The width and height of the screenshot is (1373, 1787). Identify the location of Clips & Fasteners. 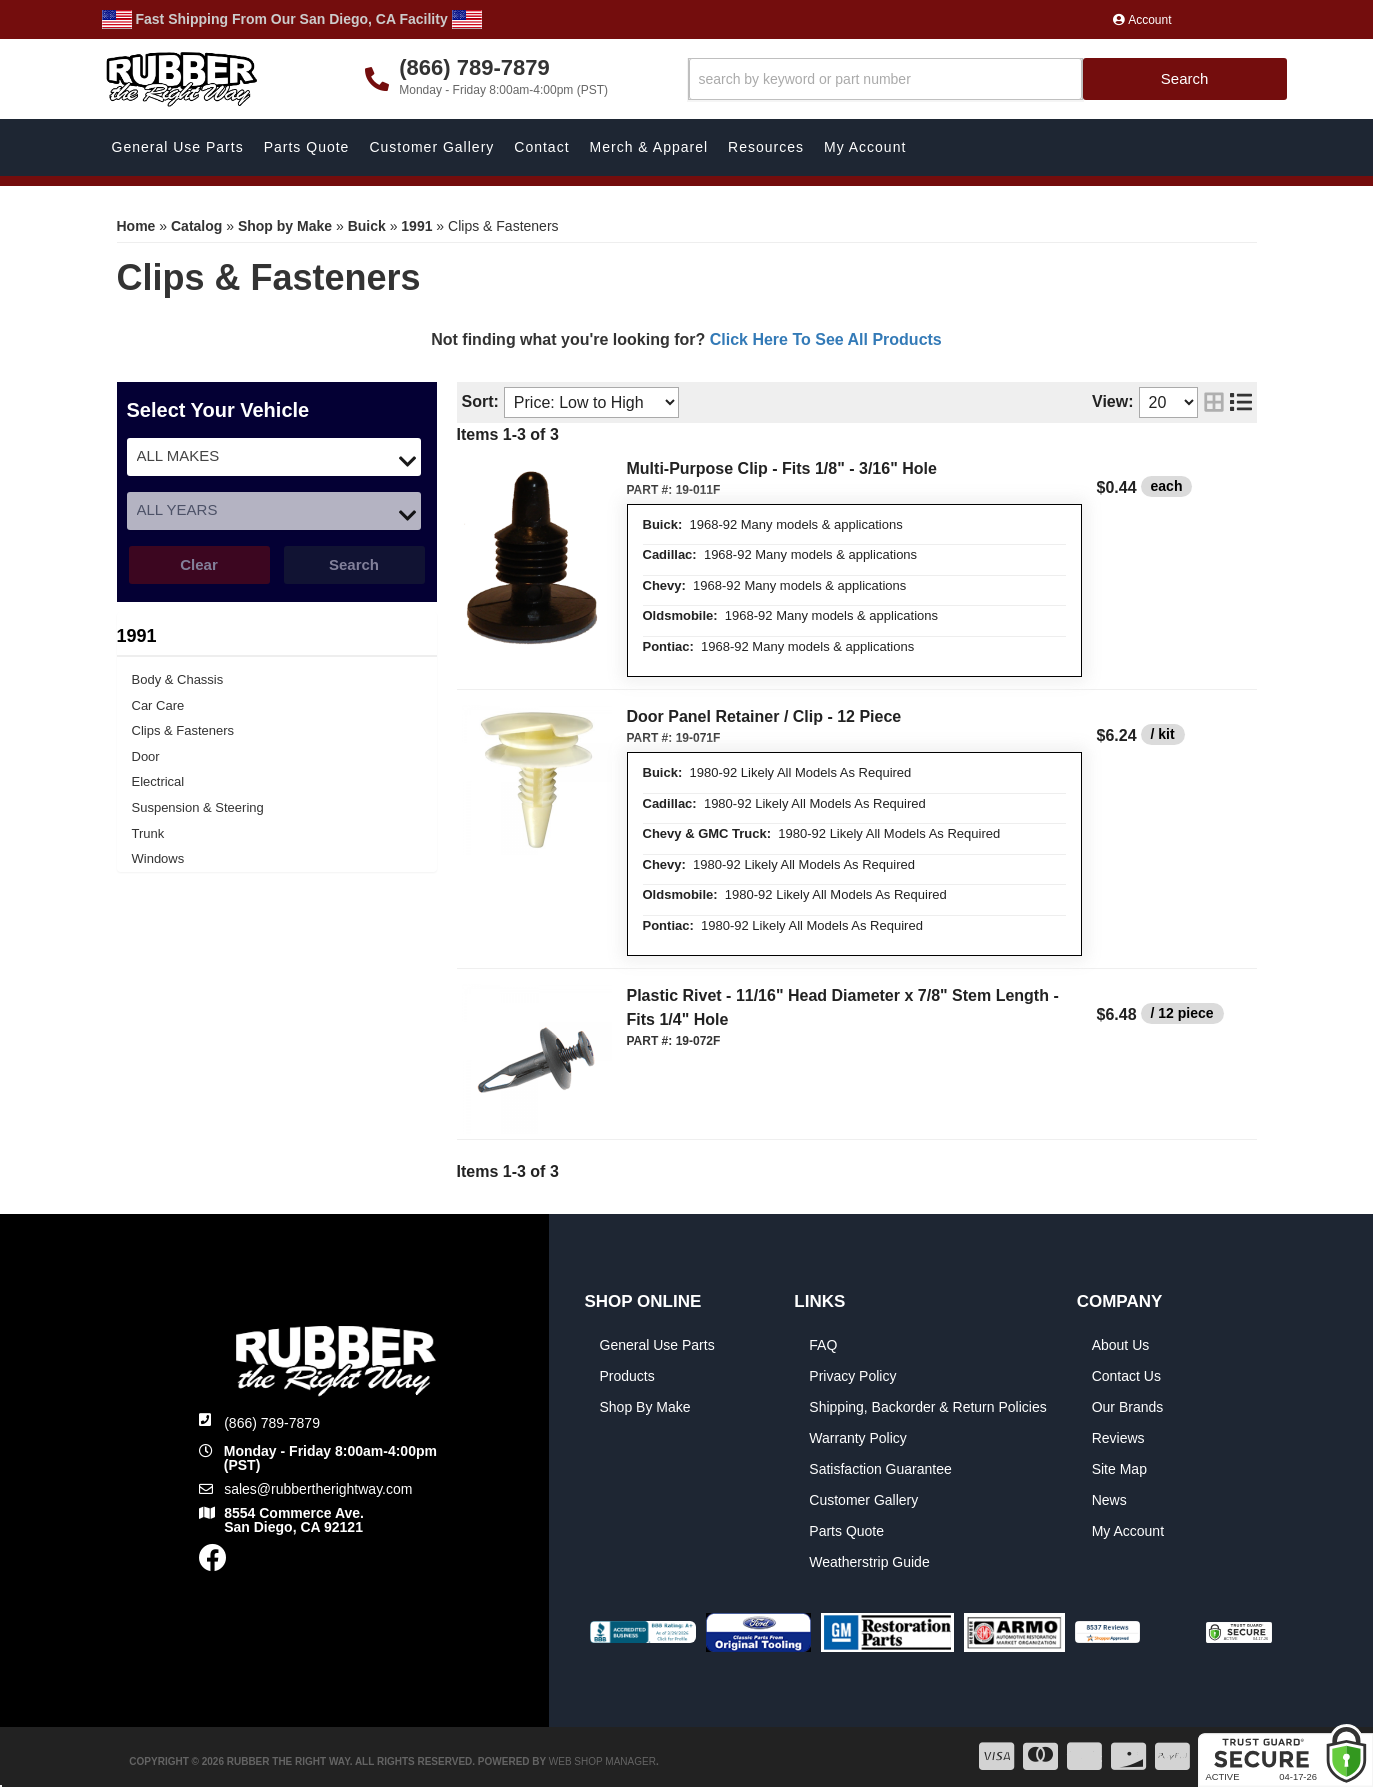
(183, 730).